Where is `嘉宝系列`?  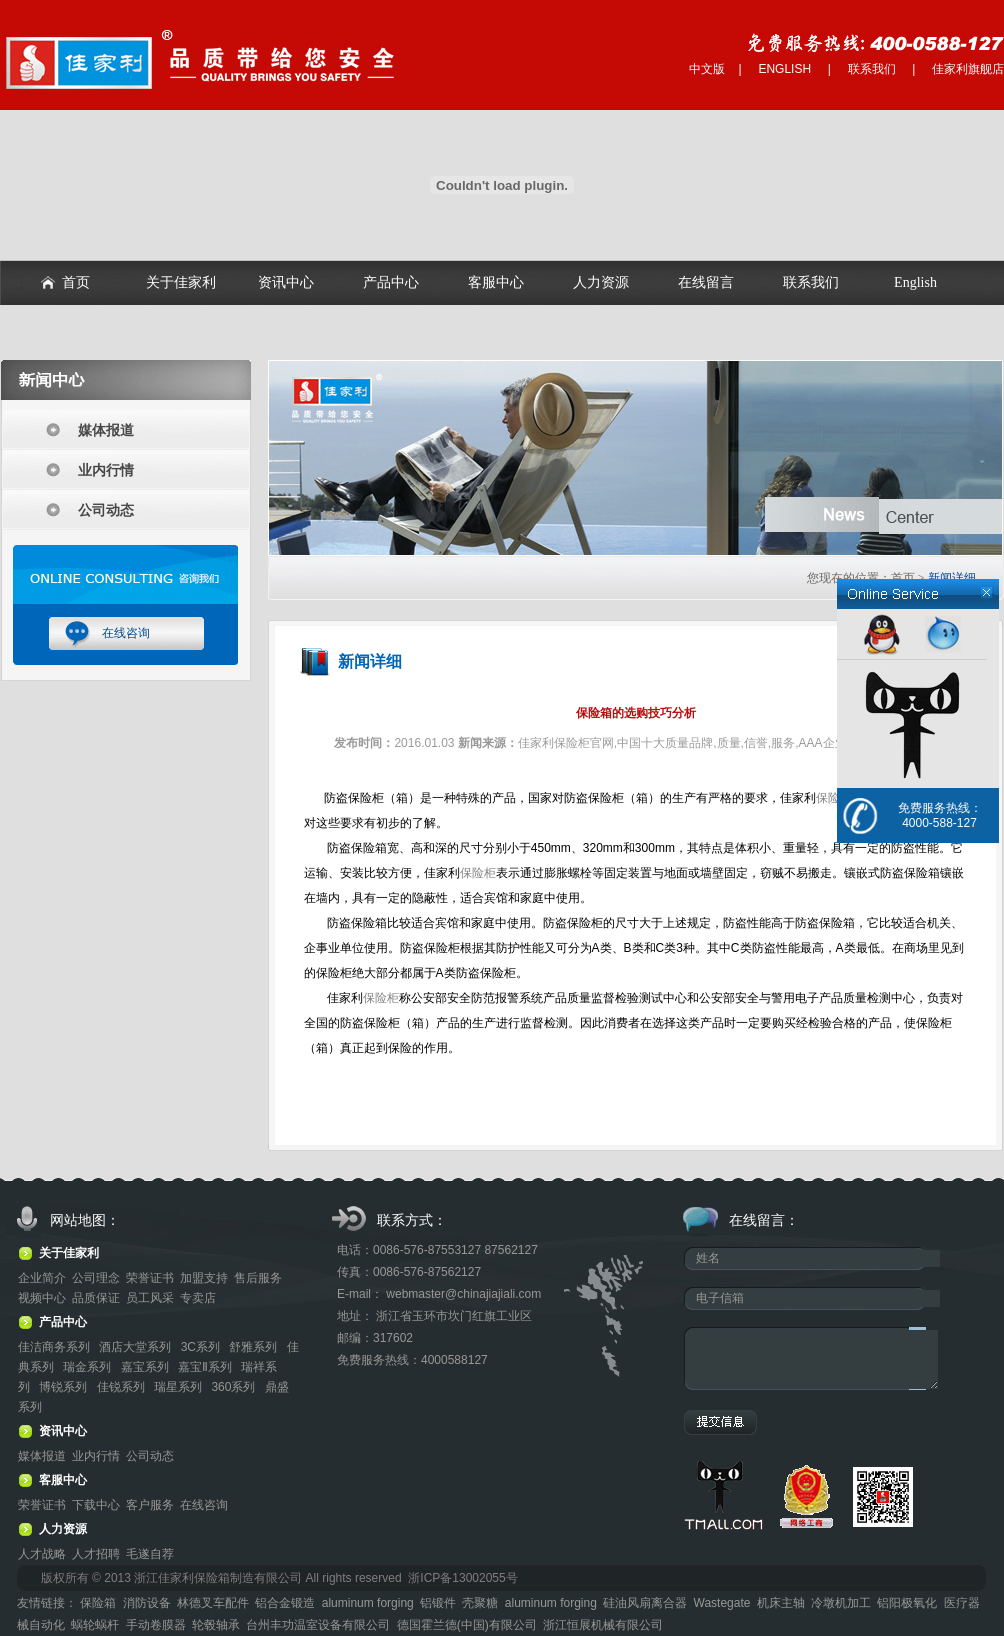 嘉宝系列 is located at coordinates (146, 1367).